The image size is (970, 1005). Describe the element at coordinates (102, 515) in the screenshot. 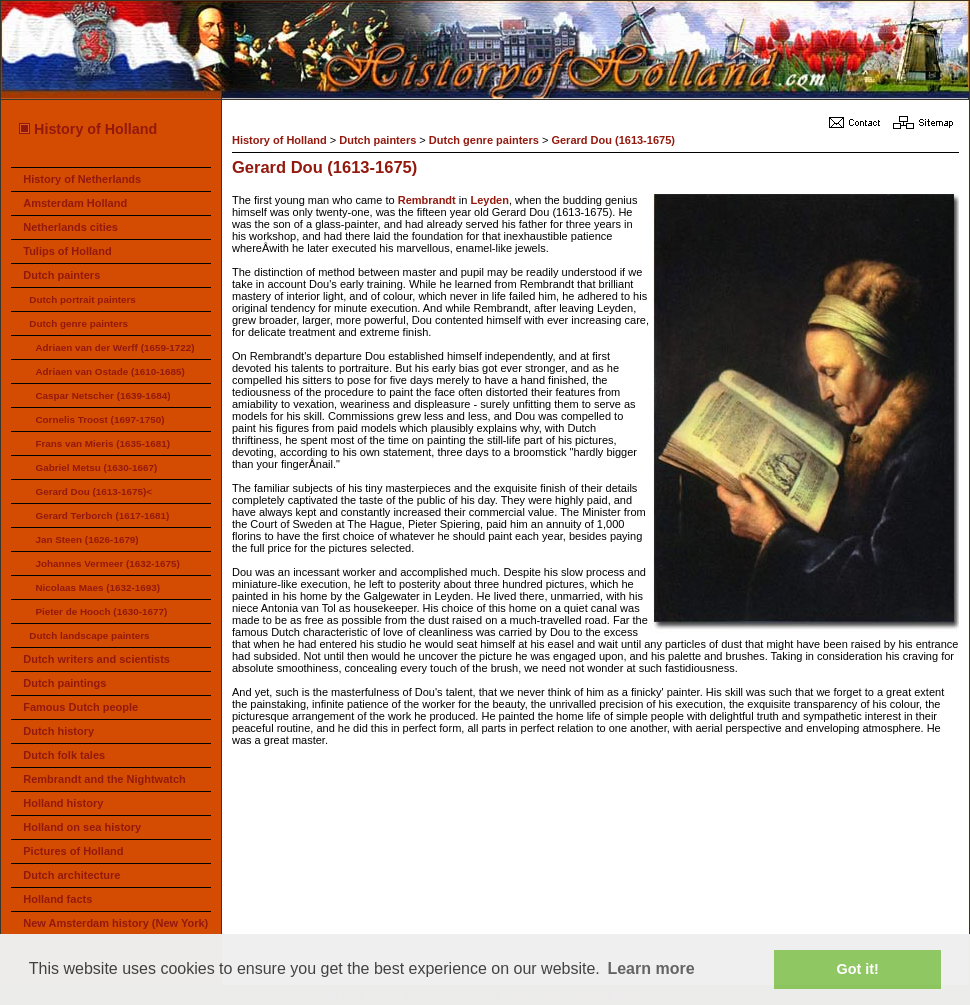

I see `Gerard Terborch (1617-1681)` at that location.